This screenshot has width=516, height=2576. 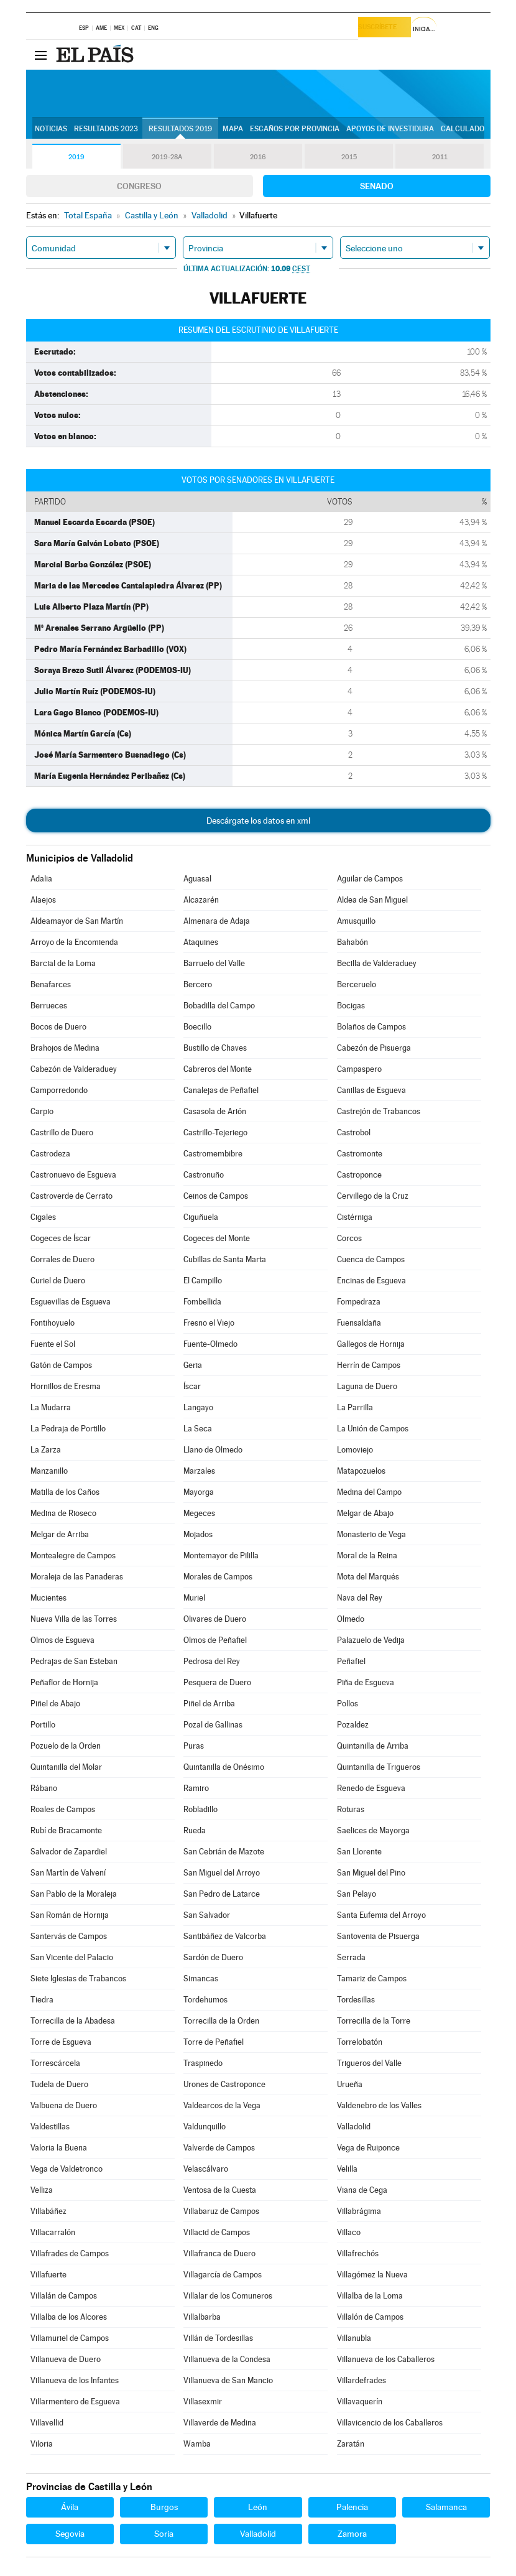 What do you see at coordinates (63, 963) in the screenshot?
I see `Barcial de la Loma` at bounding box center [63, 963].